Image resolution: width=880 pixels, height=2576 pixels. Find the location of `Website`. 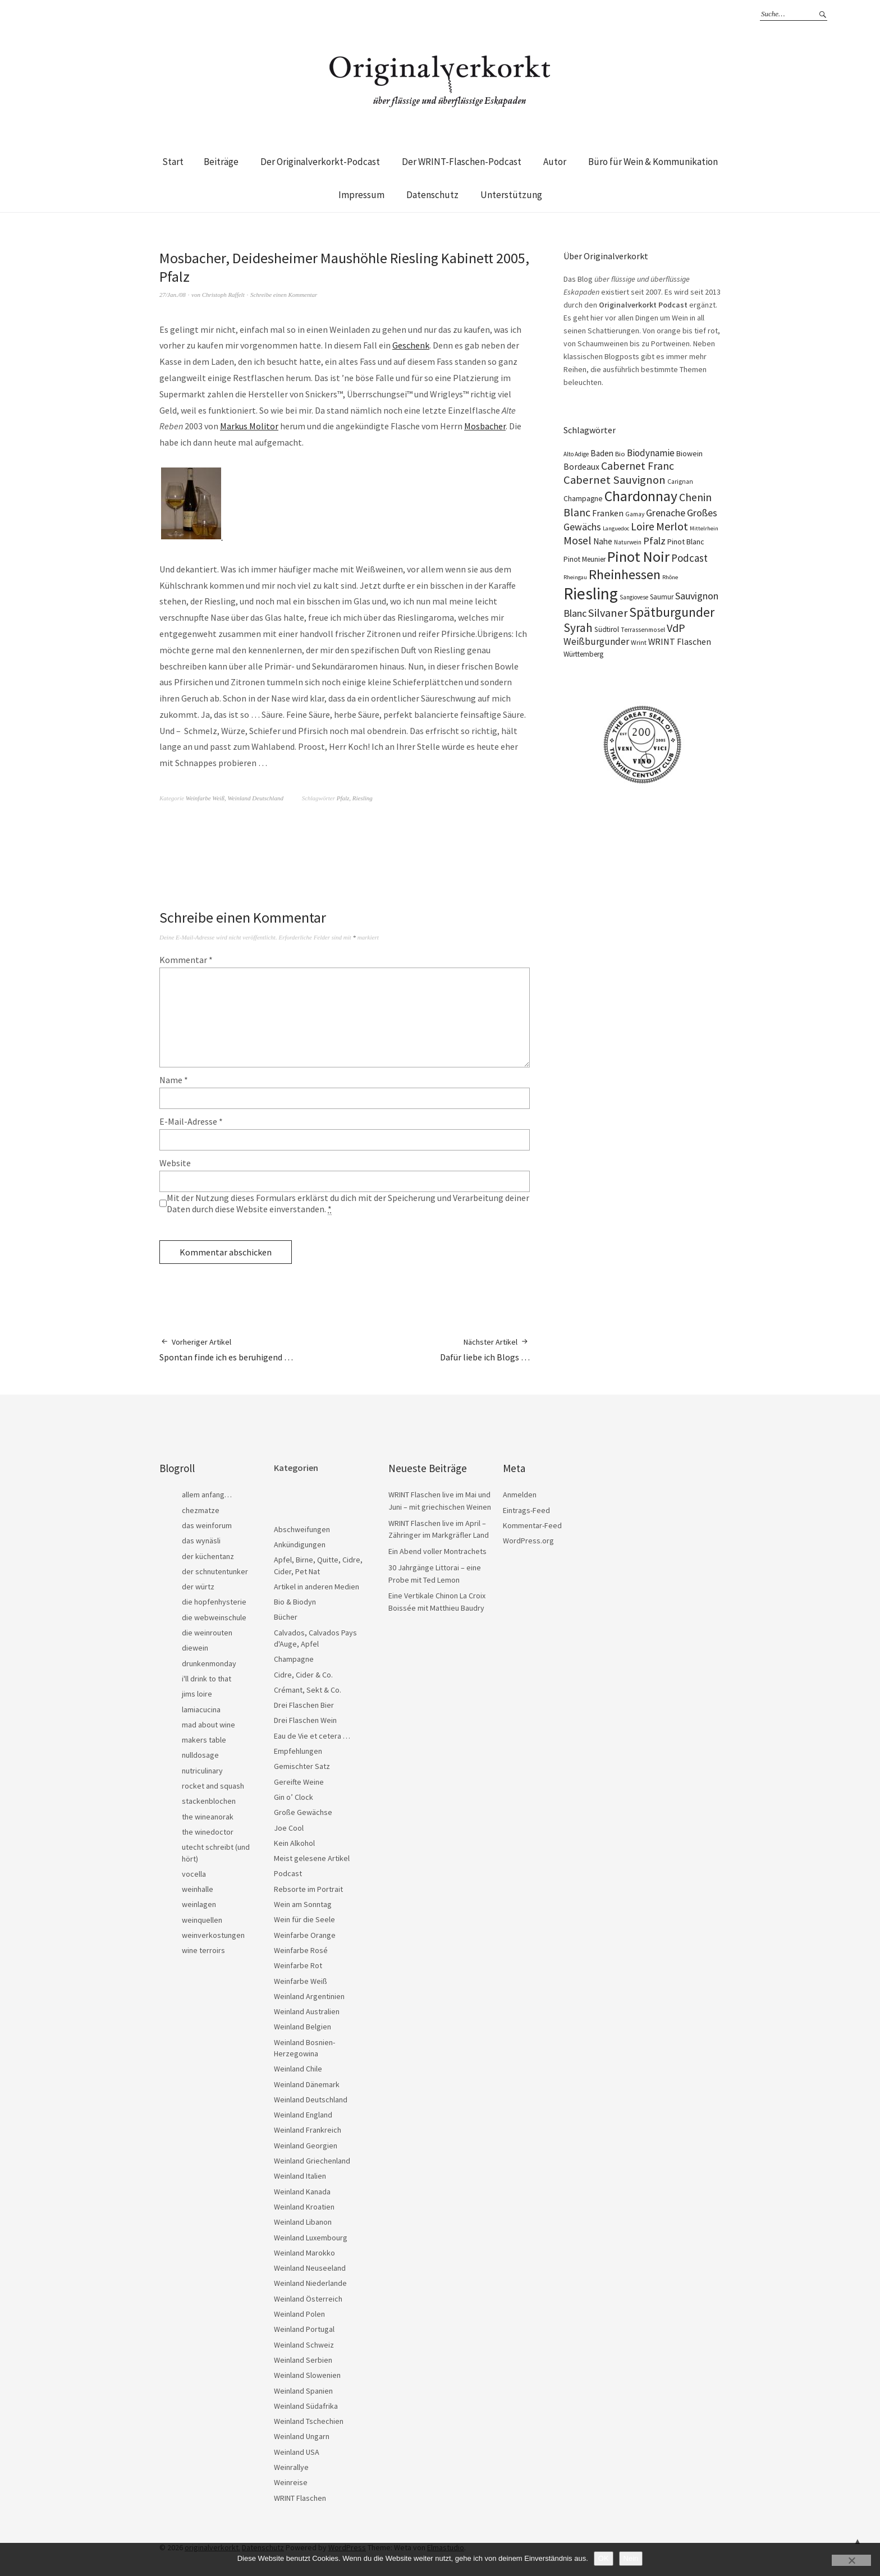

Website is located at coordinates (175, 1162).